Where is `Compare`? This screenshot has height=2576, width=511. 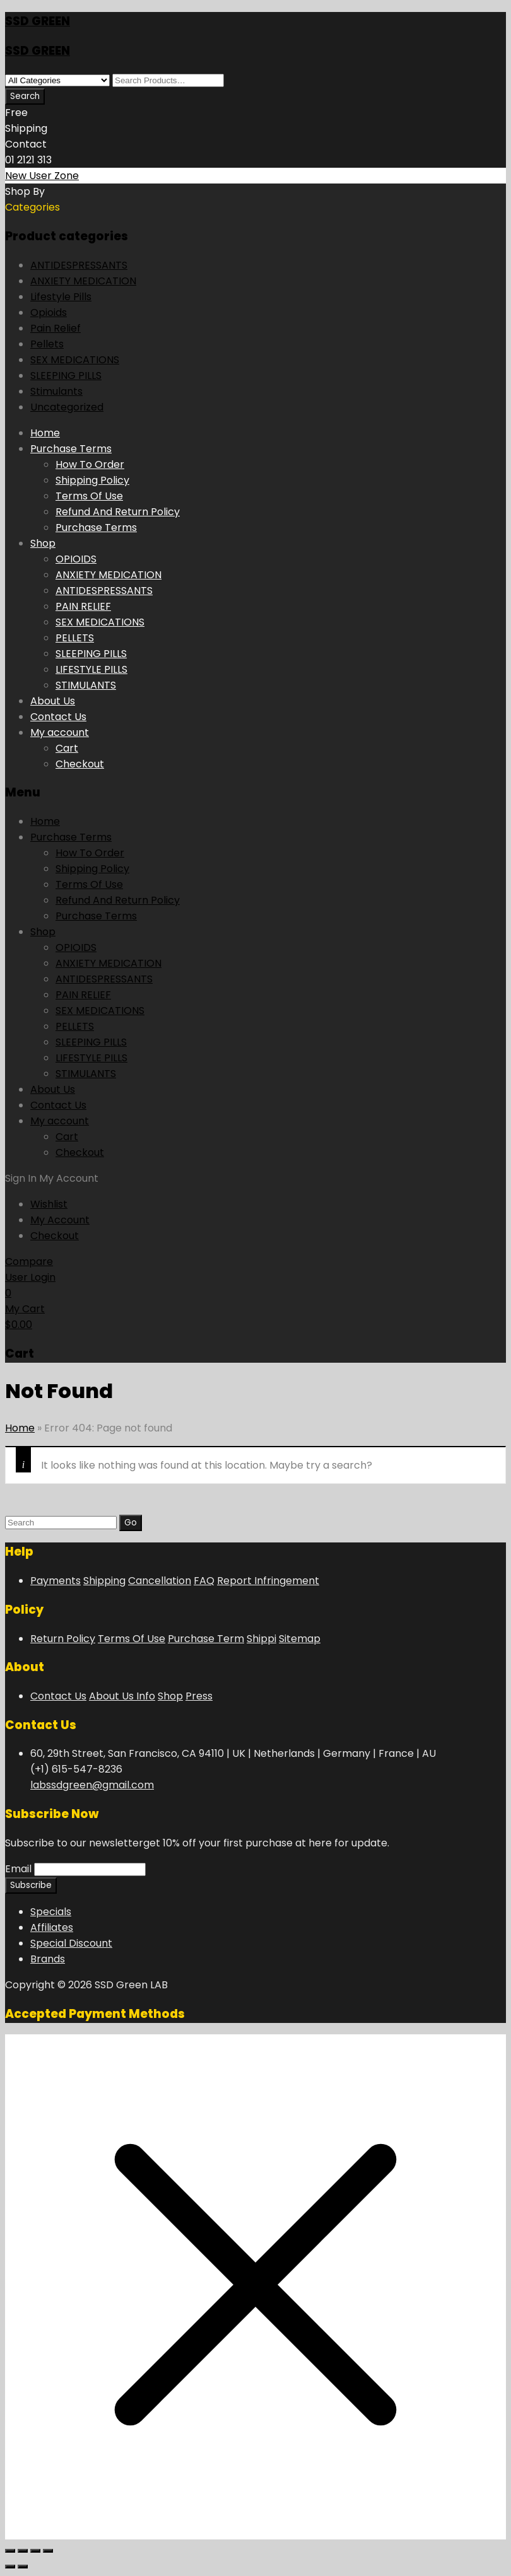
Compare is located at coordinates (29, 1261).